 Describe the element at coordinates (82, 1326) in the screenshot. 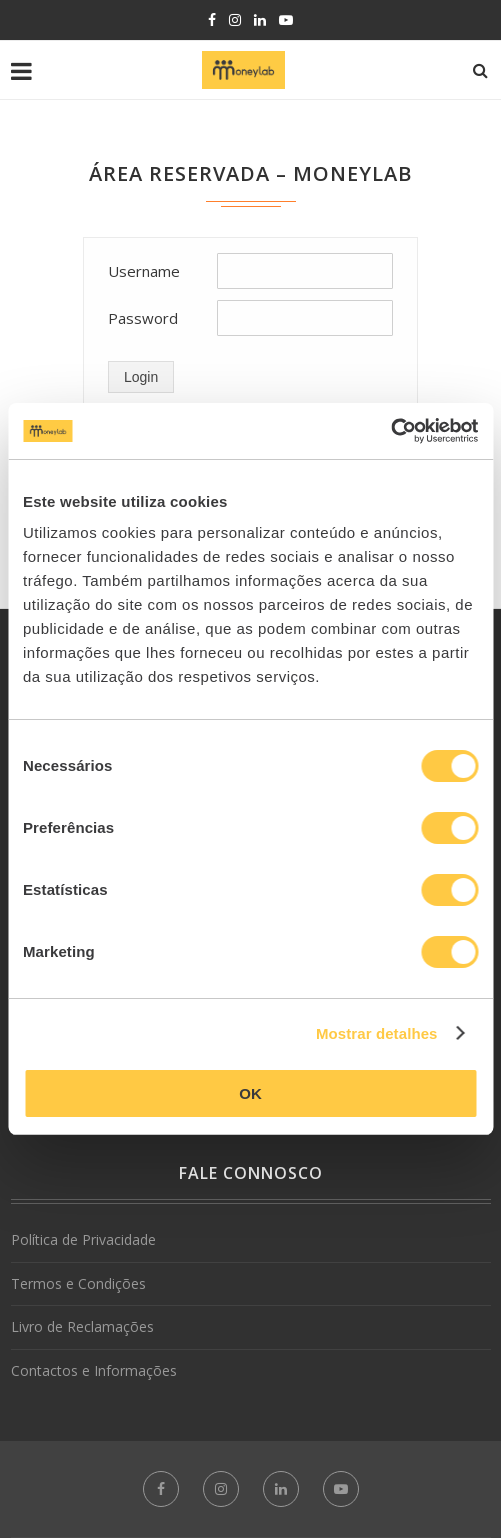

I see `Livro de Reclamações` at that location.